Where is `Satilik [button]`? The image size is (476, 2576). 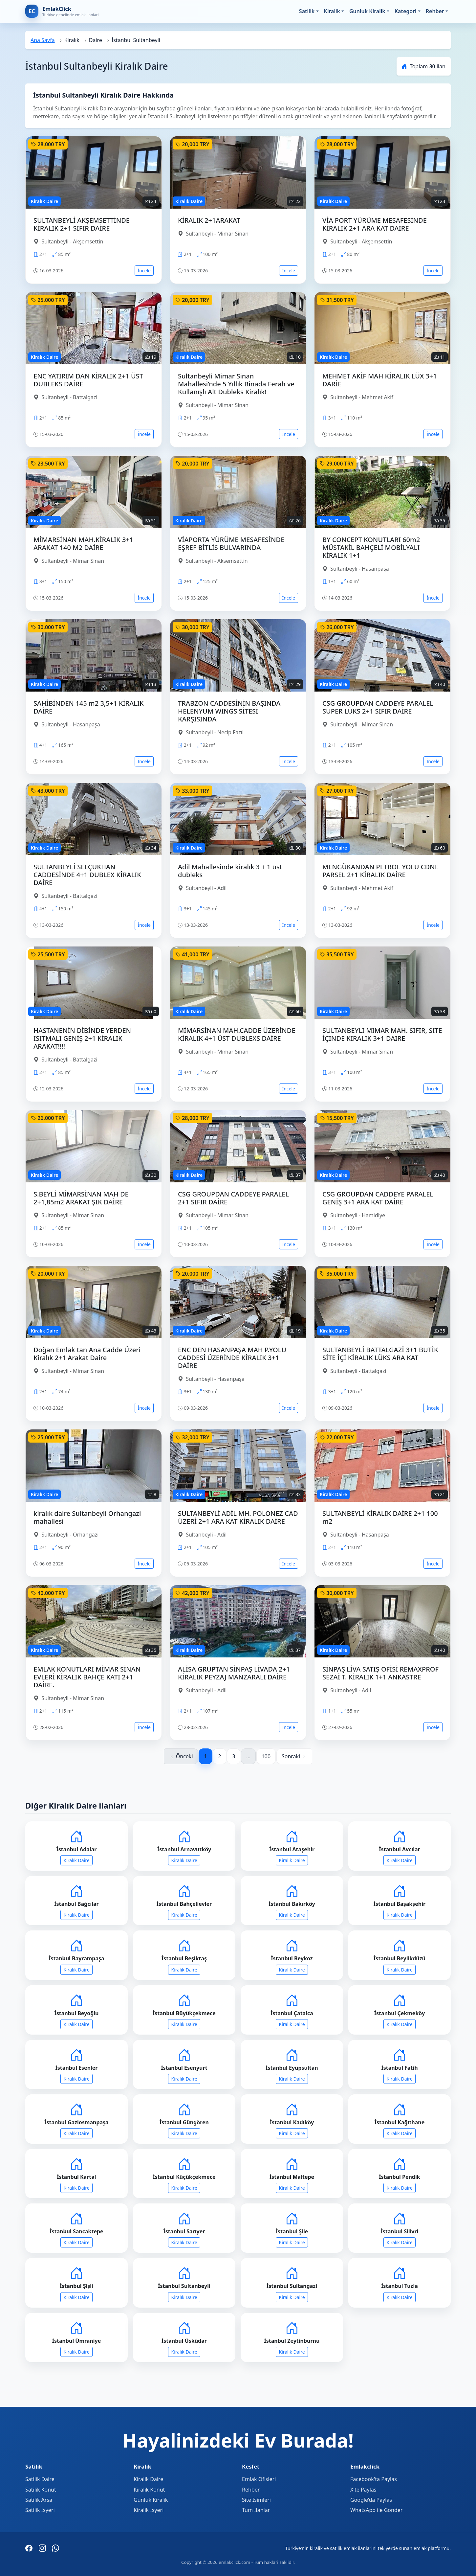
Satilik [button] is located at coordinates (307, 11).